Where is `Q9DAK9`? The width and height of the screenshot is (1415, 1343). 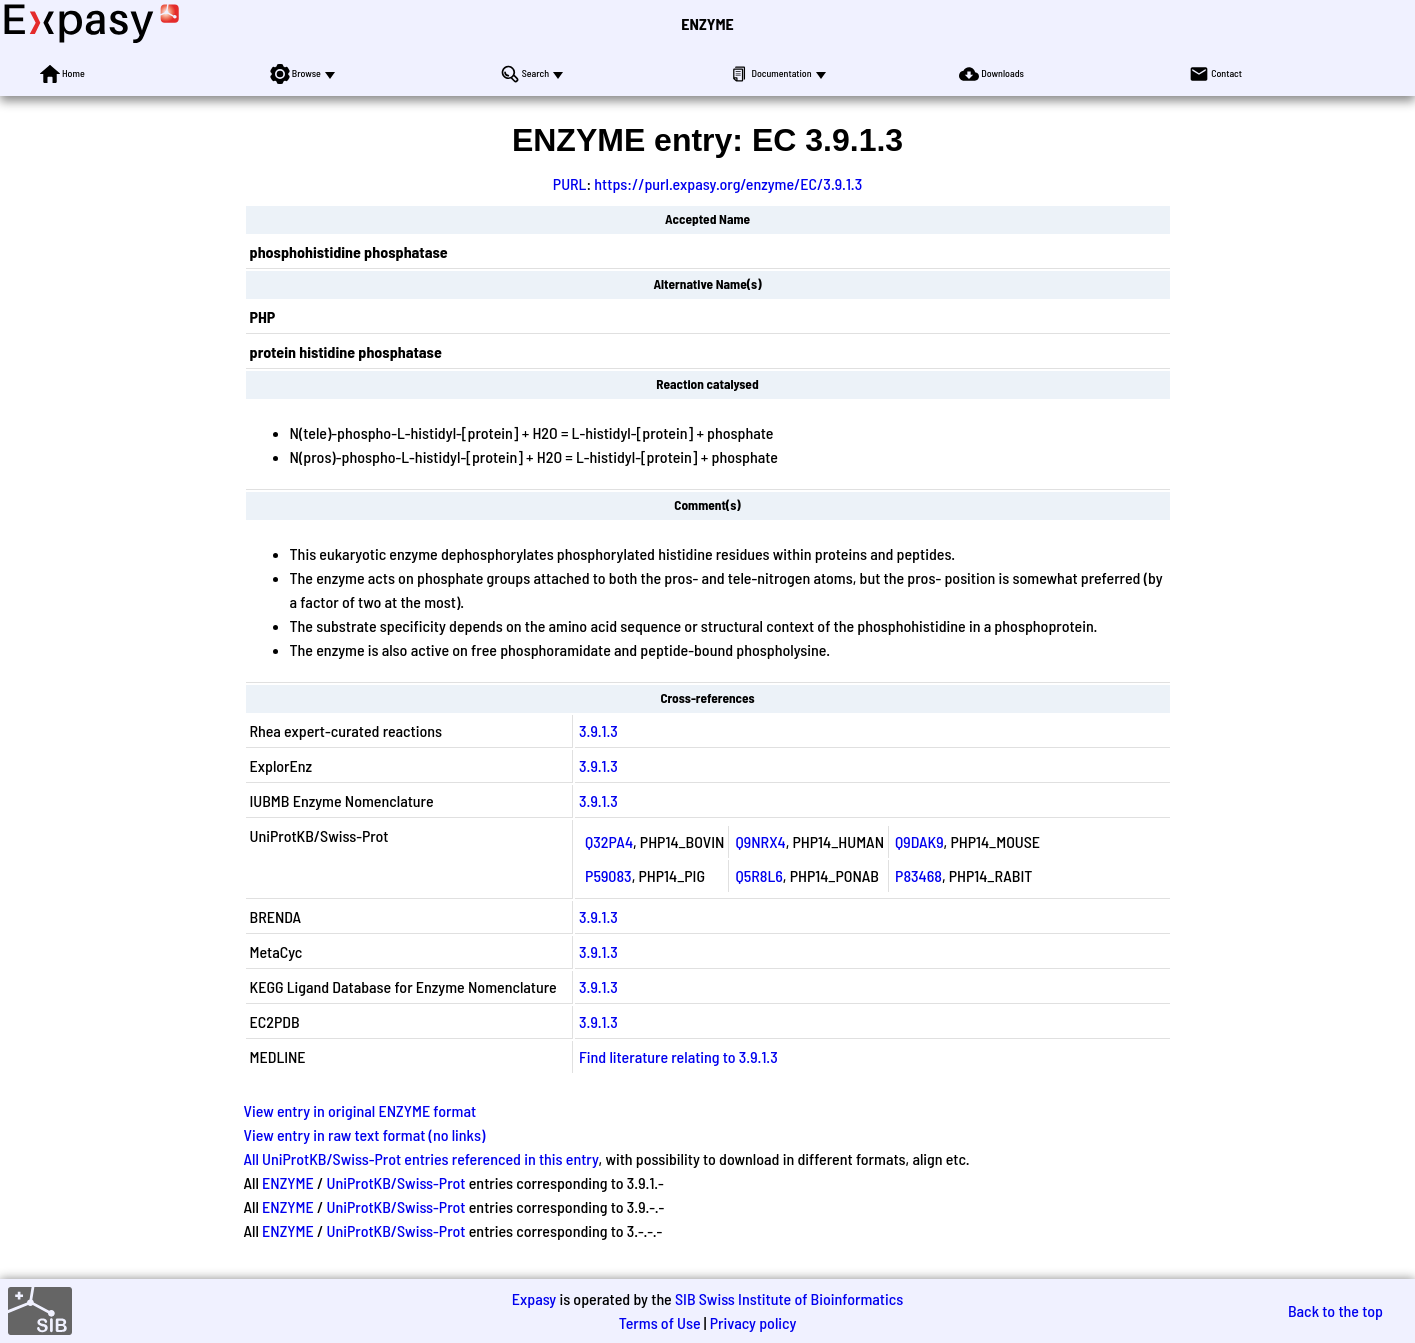
Q9DAK9 is located at coordinates (919, 841).